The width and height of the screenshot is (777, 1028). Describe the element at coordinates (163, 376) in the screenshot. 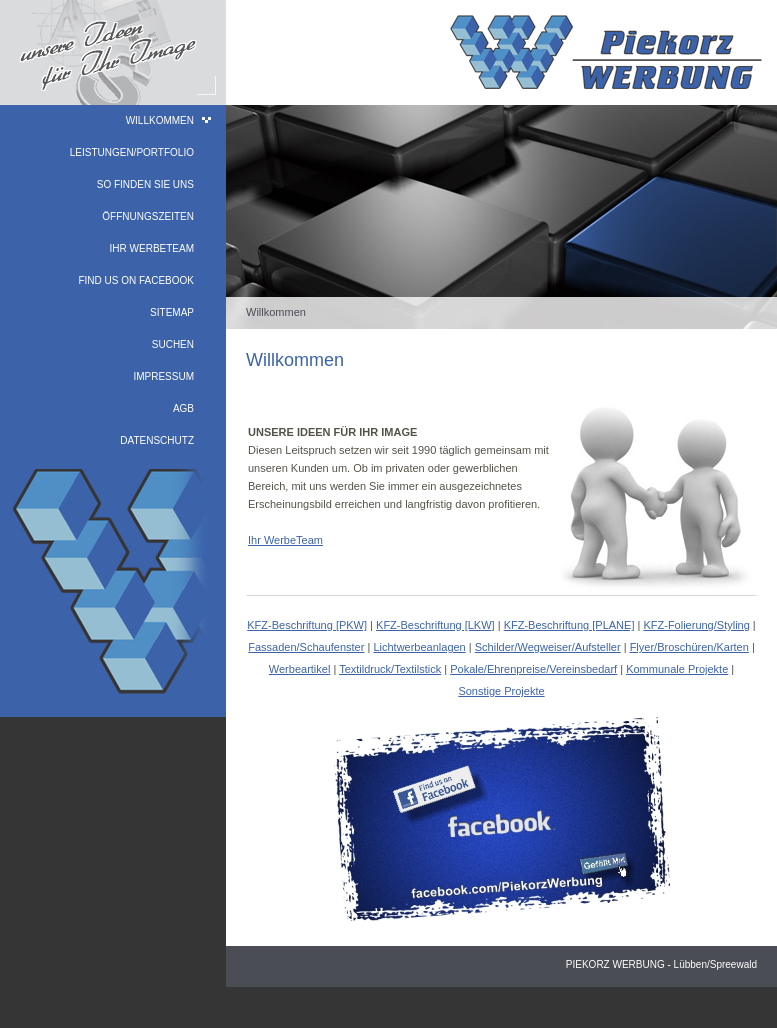

I see `Impressum` at that location.